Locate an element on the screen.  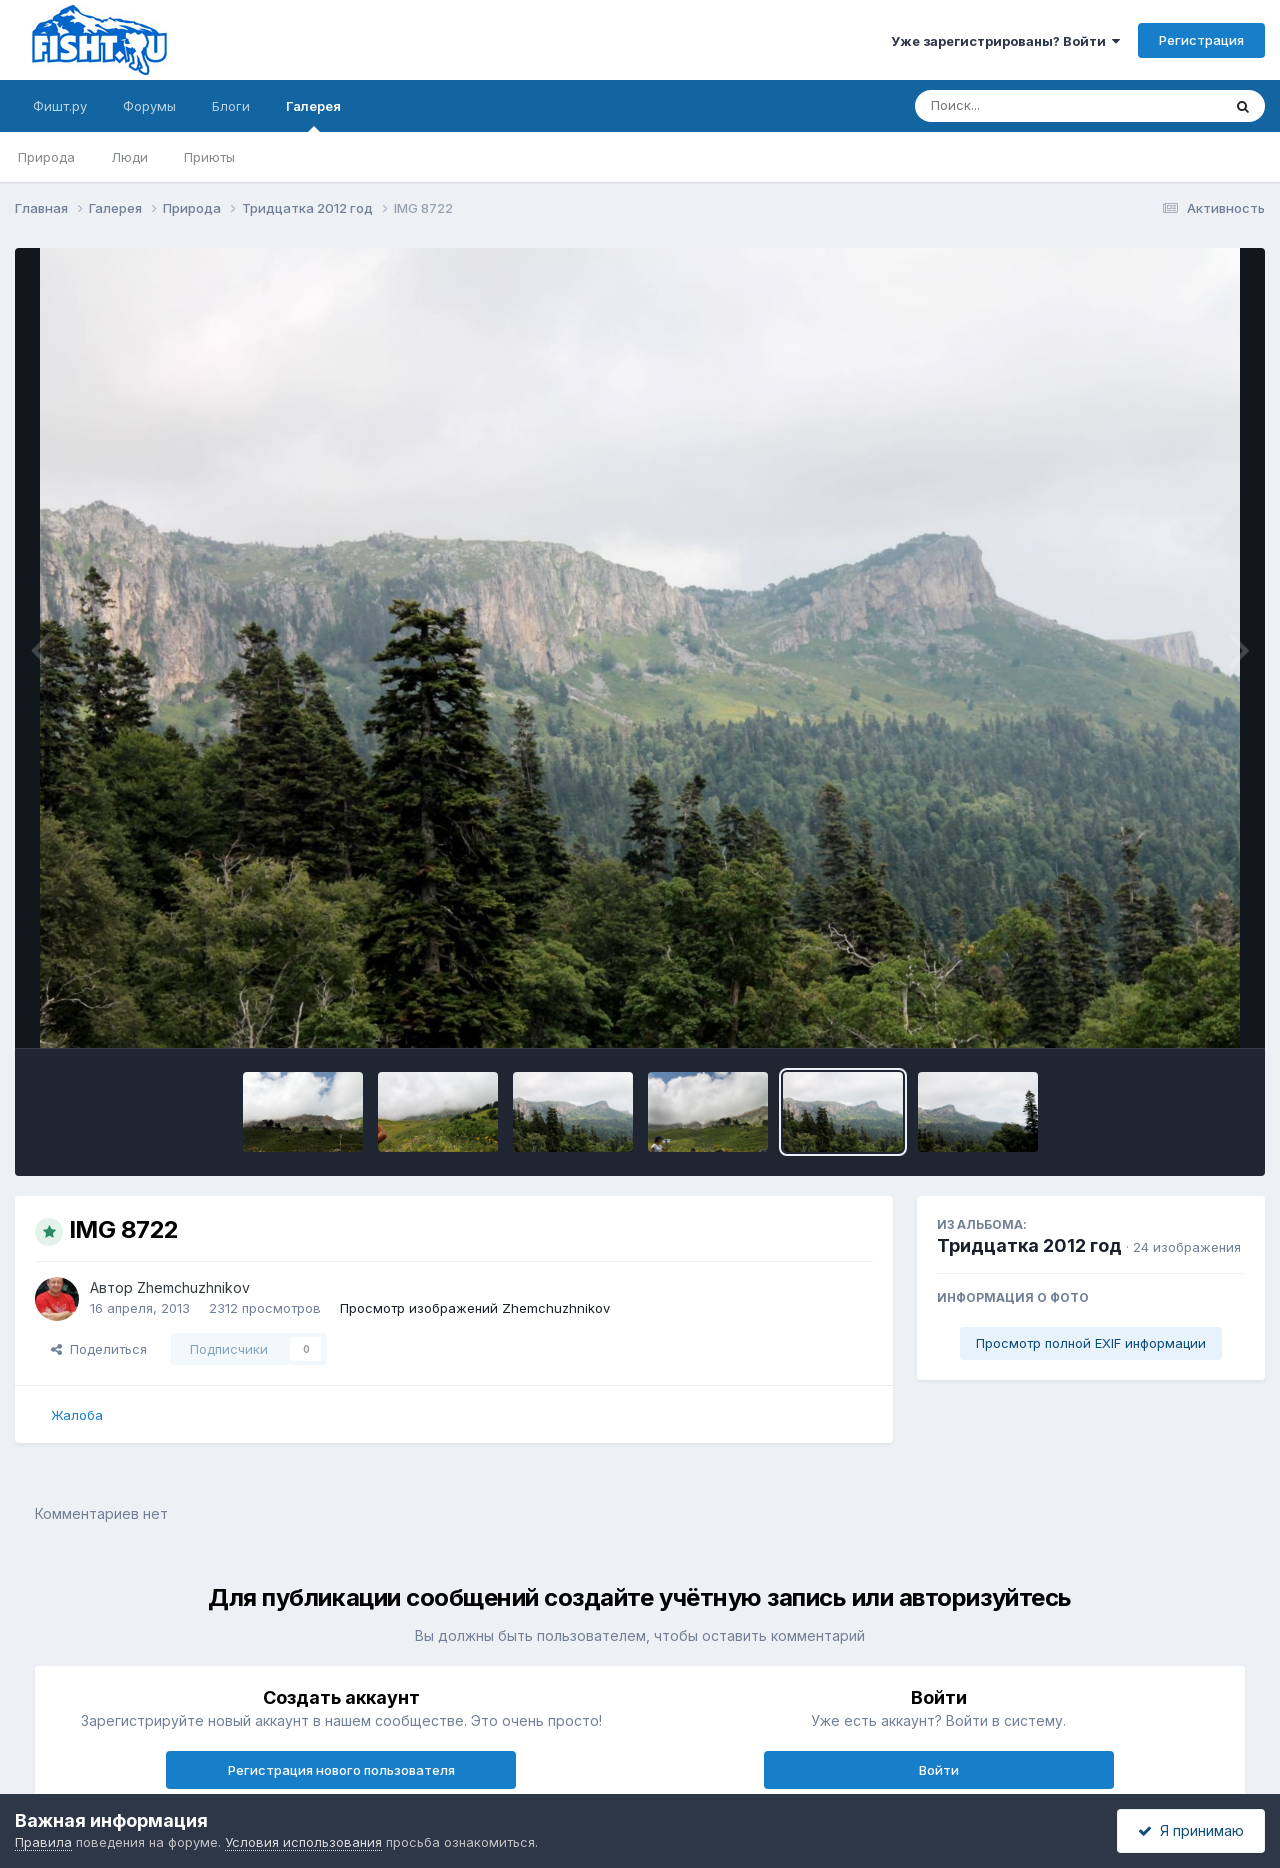
Поделиться is located at coordinates (99, 1349).